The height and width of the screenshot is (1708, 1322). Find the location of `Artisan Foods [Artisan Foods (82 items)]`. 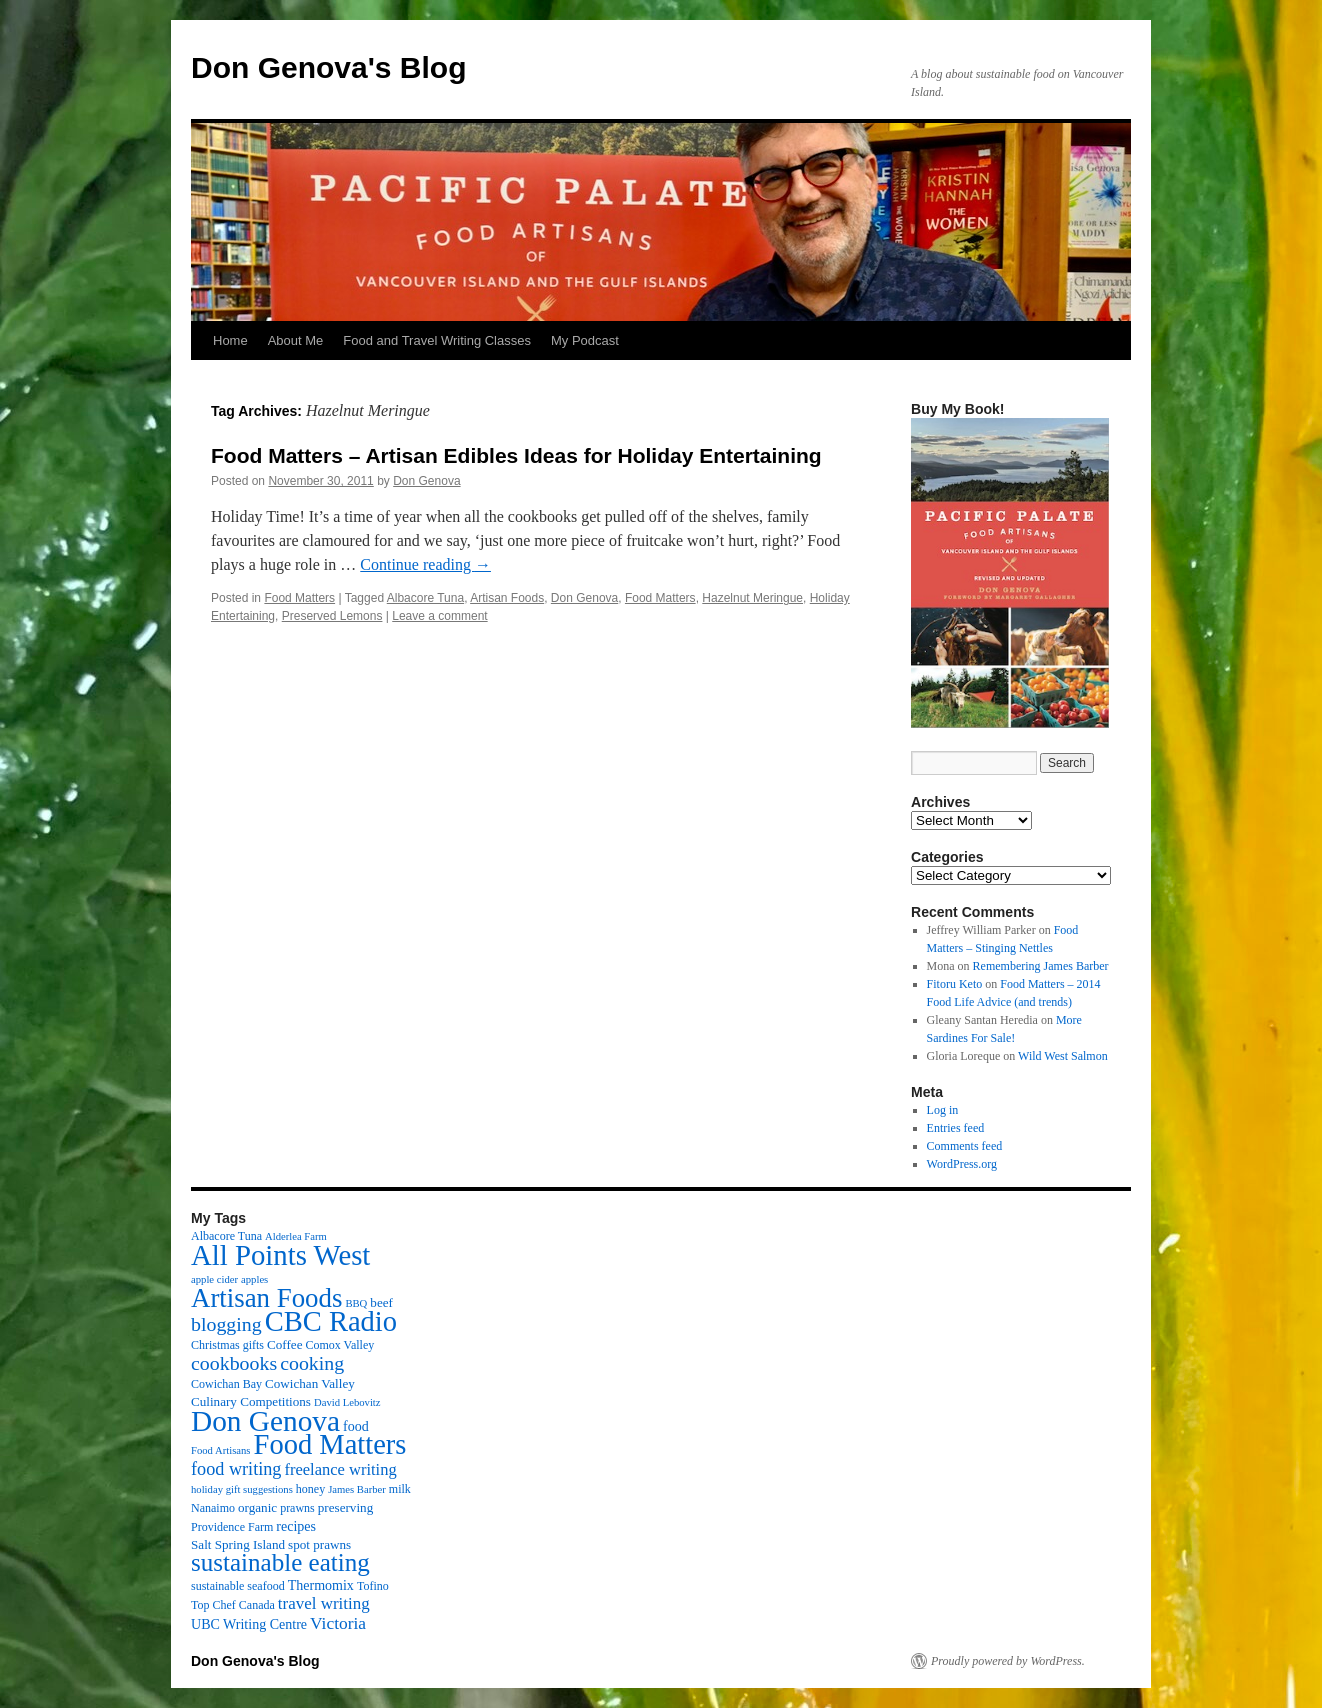

Artisan Foods [Artisan Foods (82 items)] is located at coordinates (266, 1298).